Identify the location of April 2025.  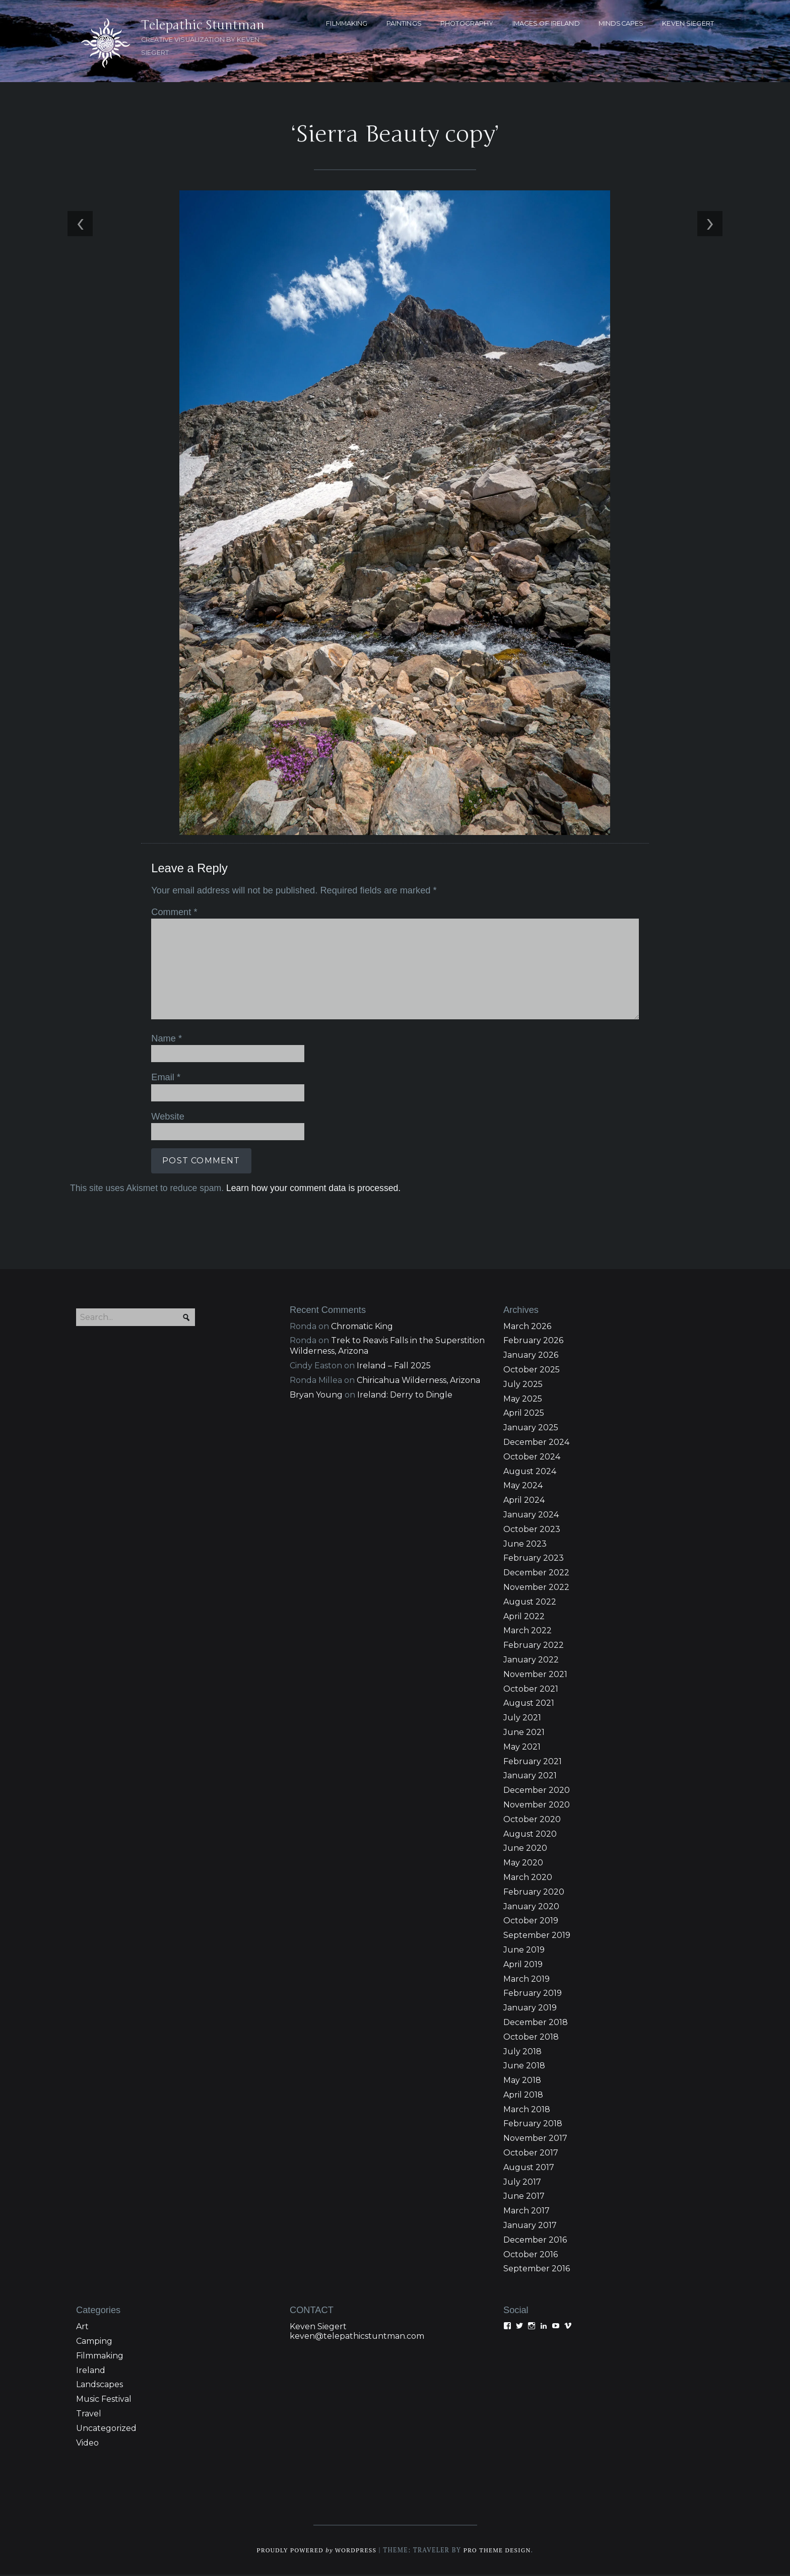
(523, 1414).